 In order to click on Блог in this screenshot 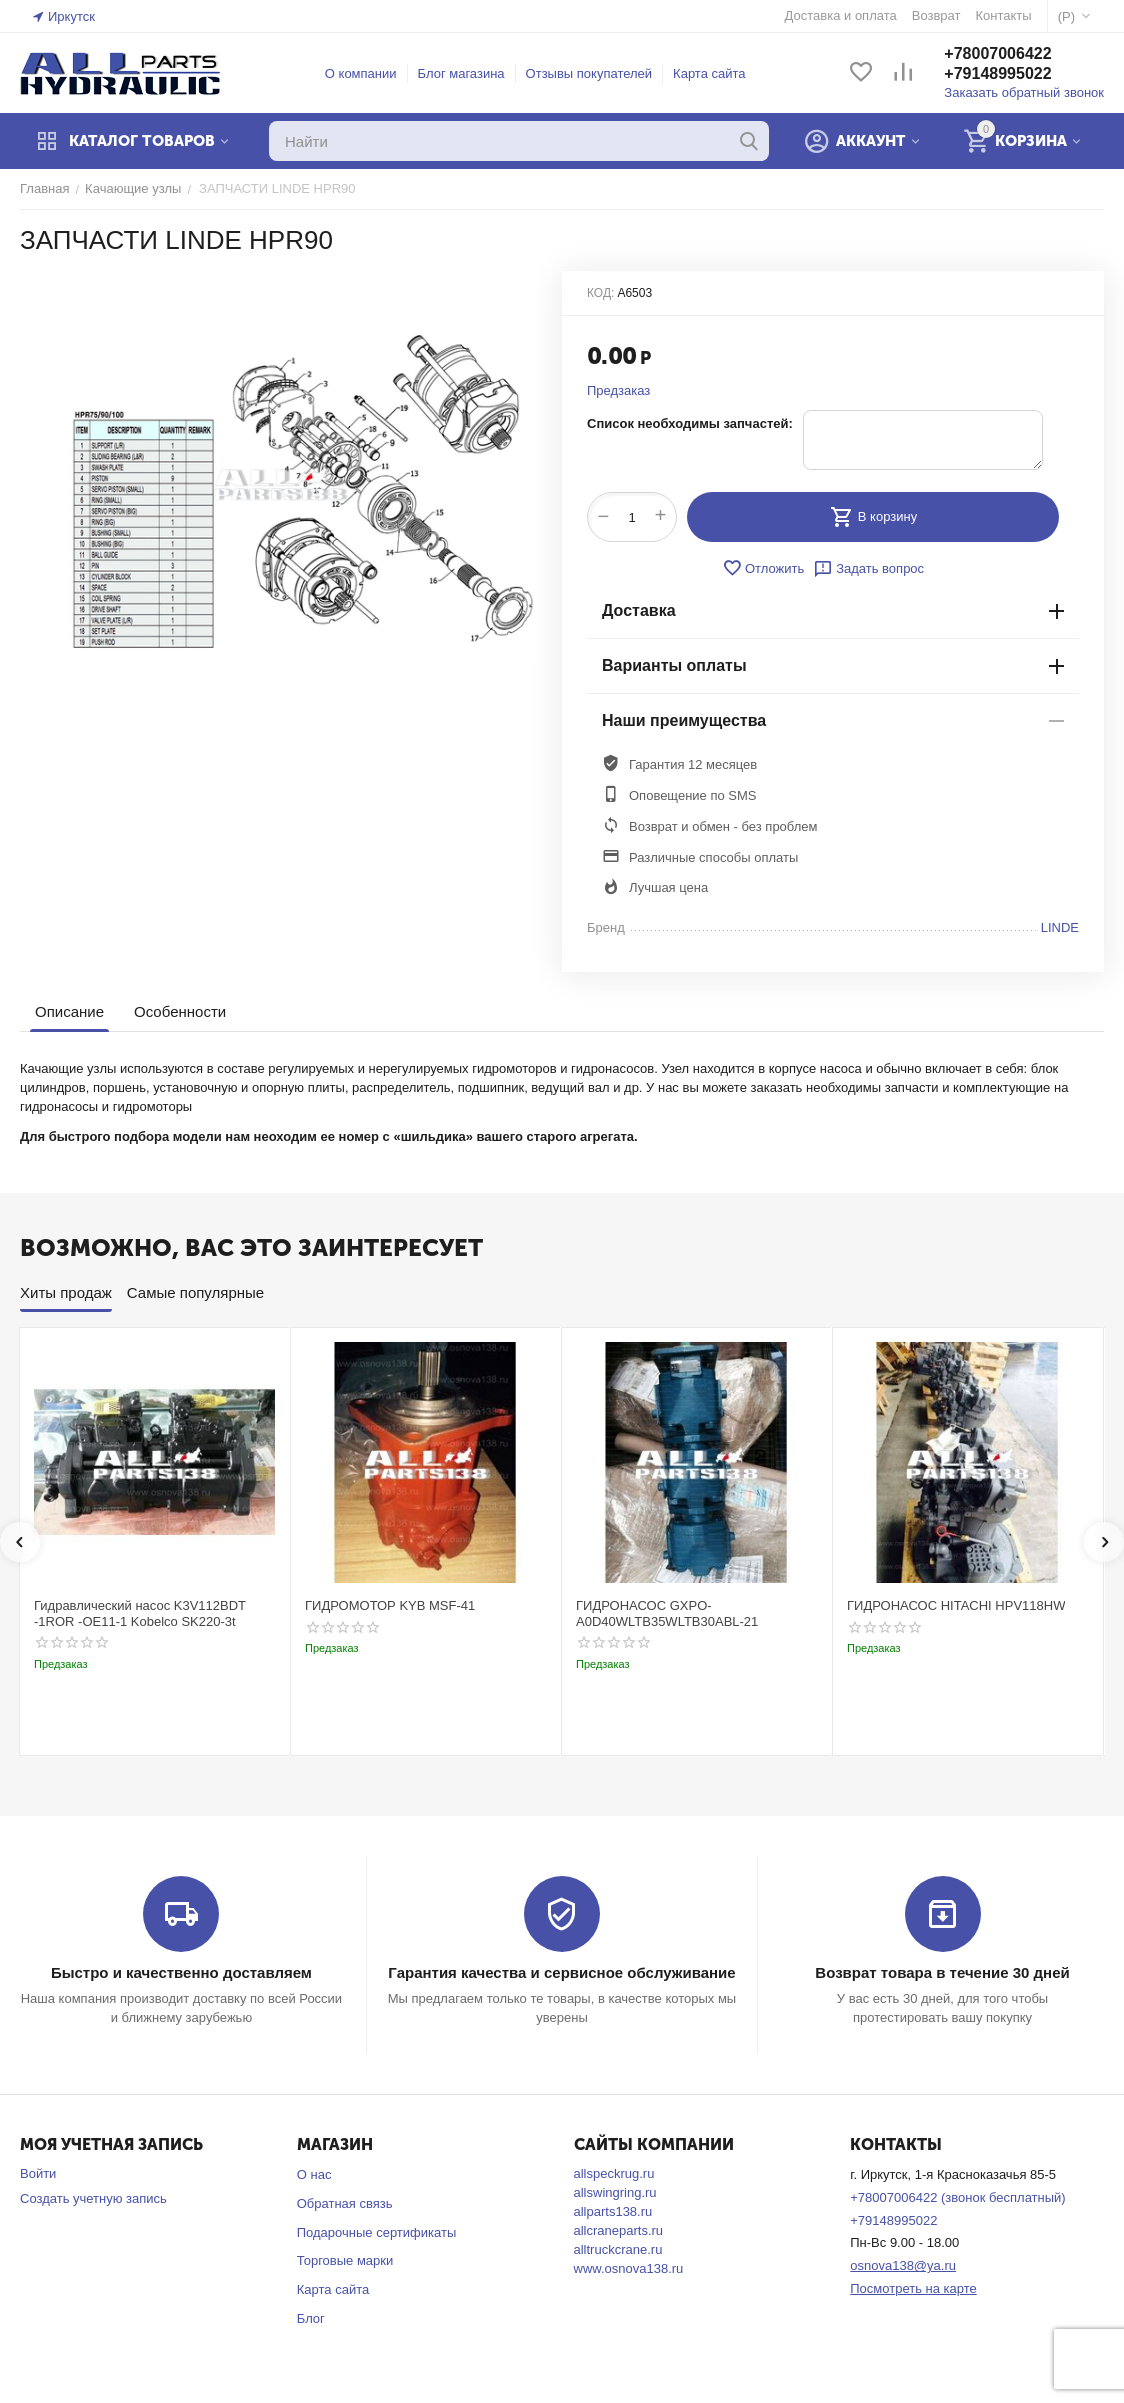, I will do `click(311, 2318)`.